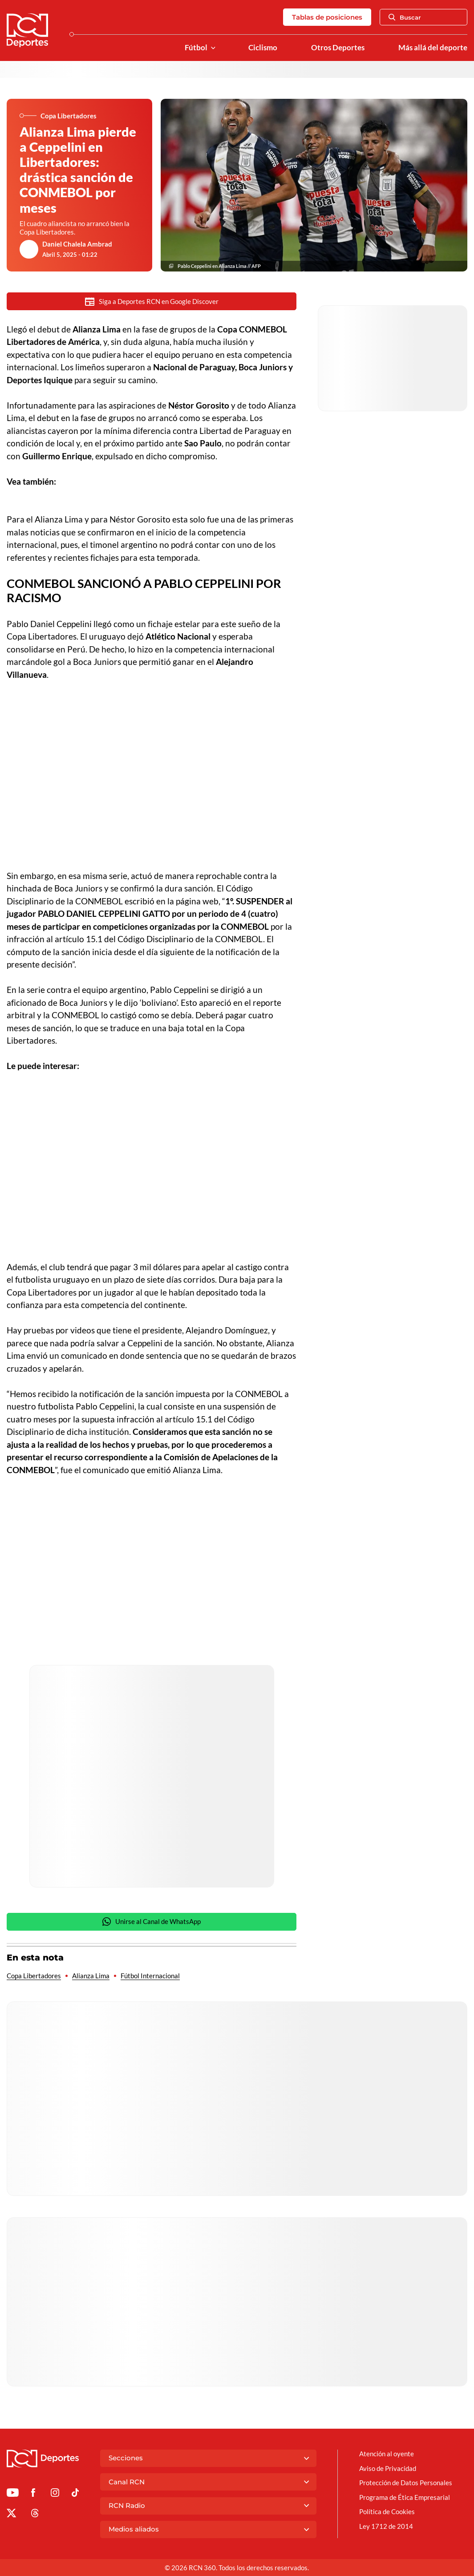  What do you see at coordinates (327, 17) in the screenshot?
I see `Tablas de posiciones` at bounding box center [327, 17].